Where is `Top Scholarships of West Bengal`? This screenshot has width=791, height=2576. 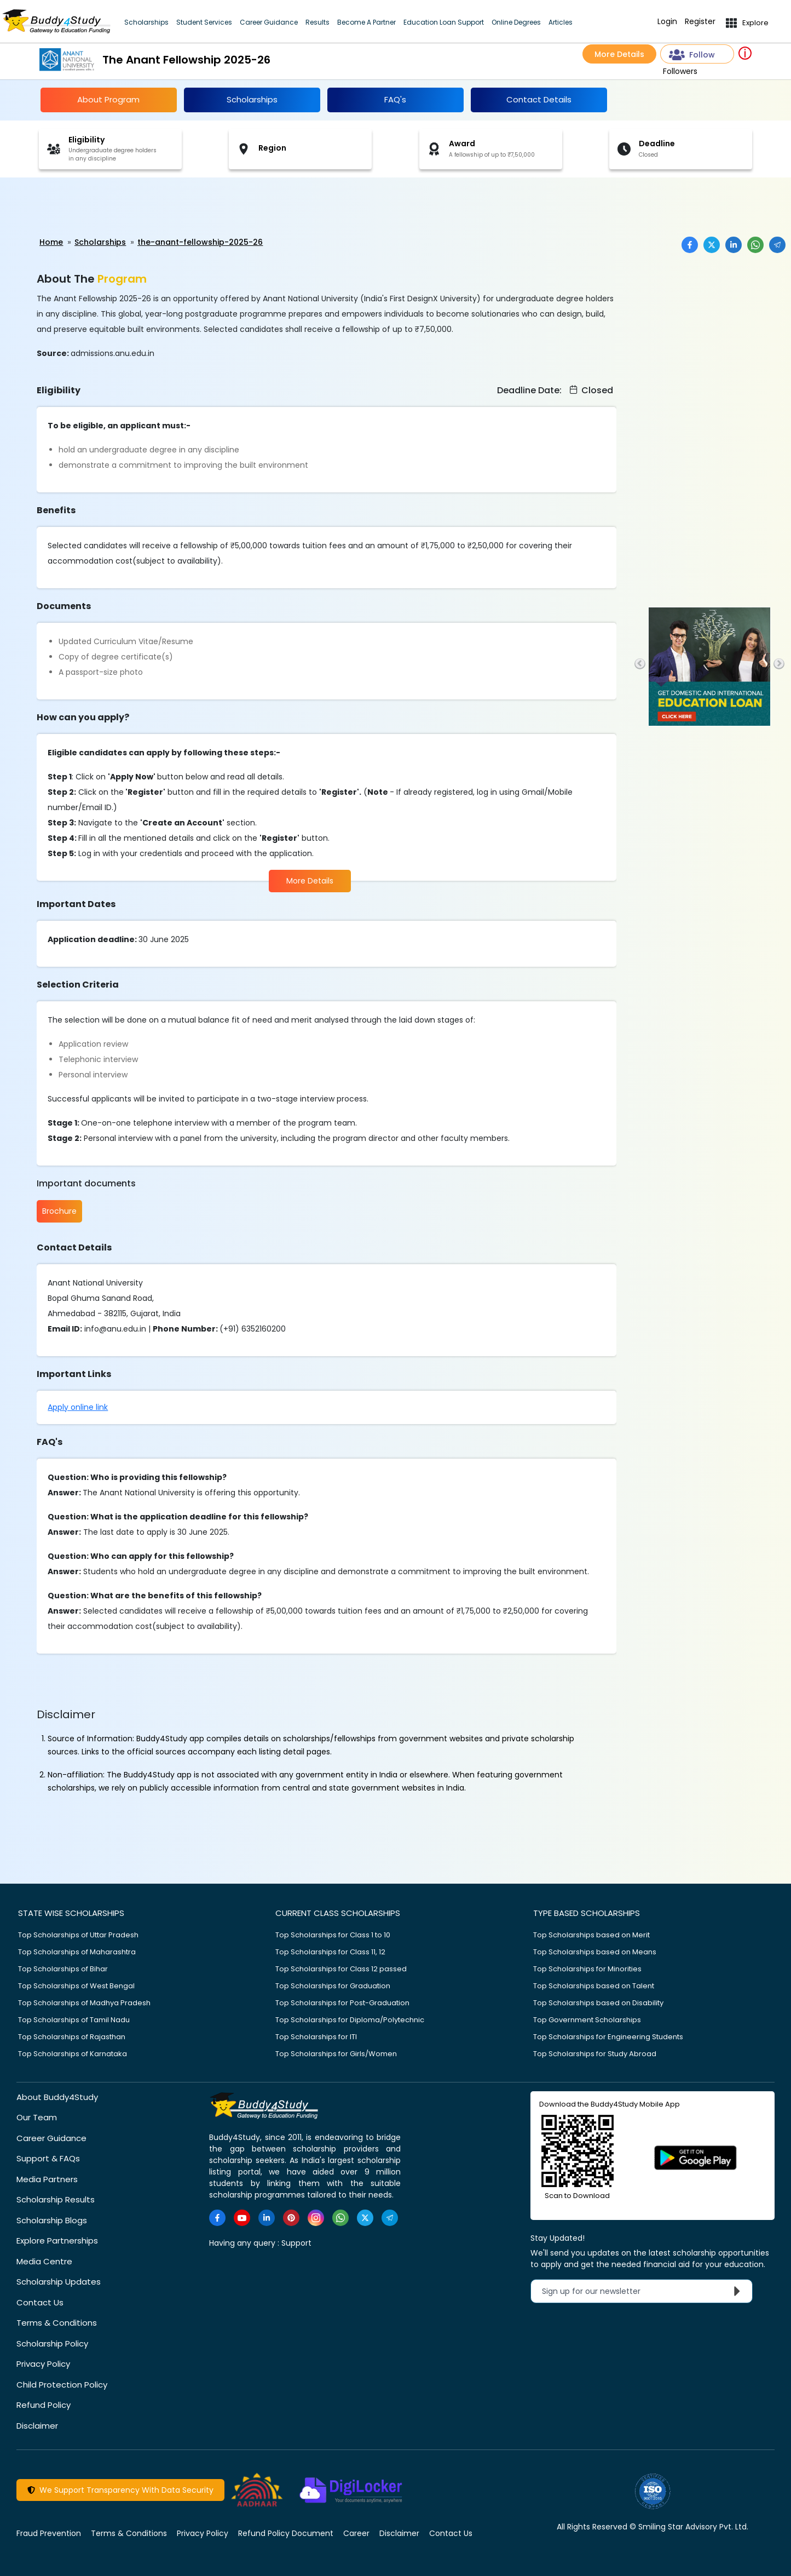 Top Scholarships of West Bengal is located at coordinates (76, 1984).